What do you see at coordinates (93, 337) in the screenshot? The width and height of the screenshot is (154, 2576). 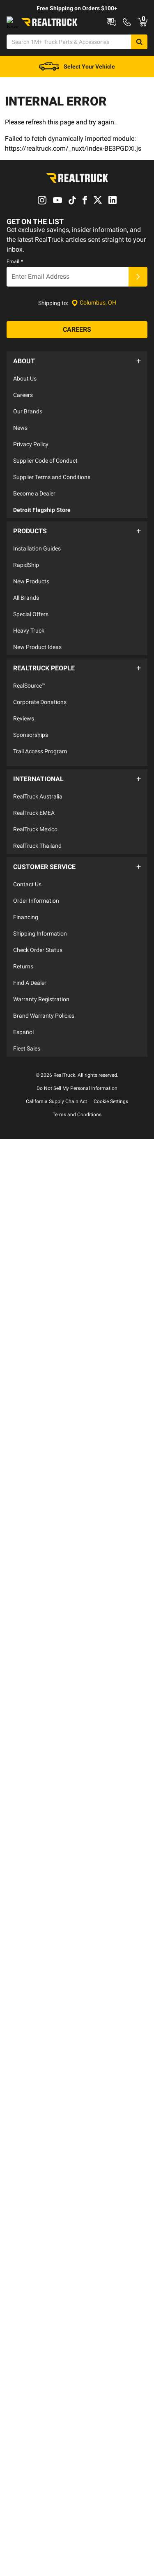 I see `[Set location]` at bounding box center [93, 337].